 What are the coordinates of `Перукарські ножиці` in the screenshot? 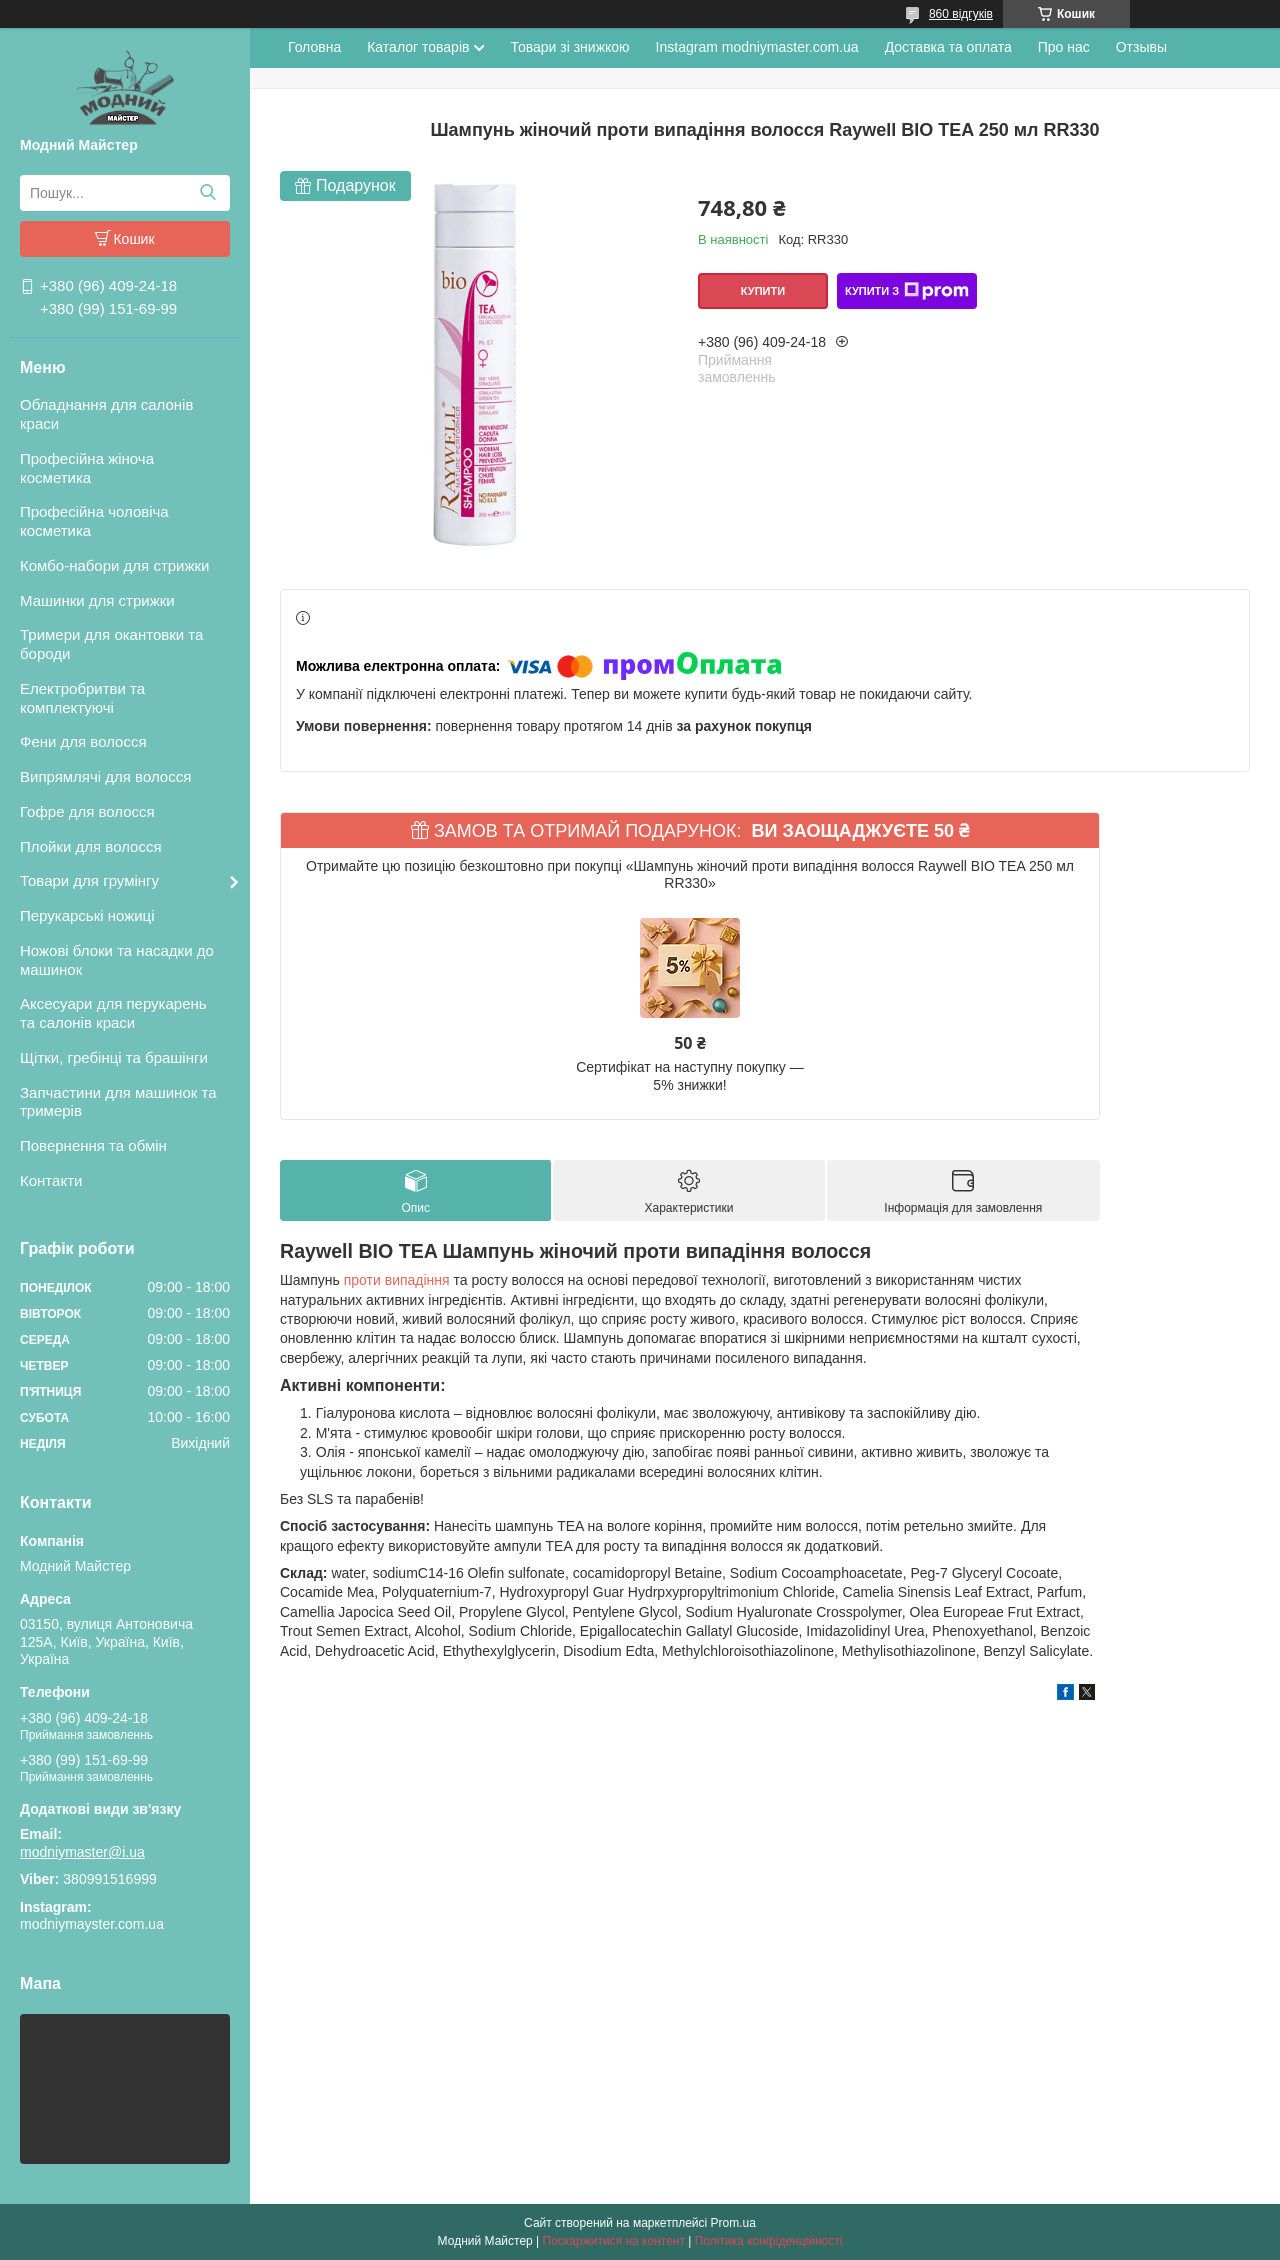 It's located at (87, 915).